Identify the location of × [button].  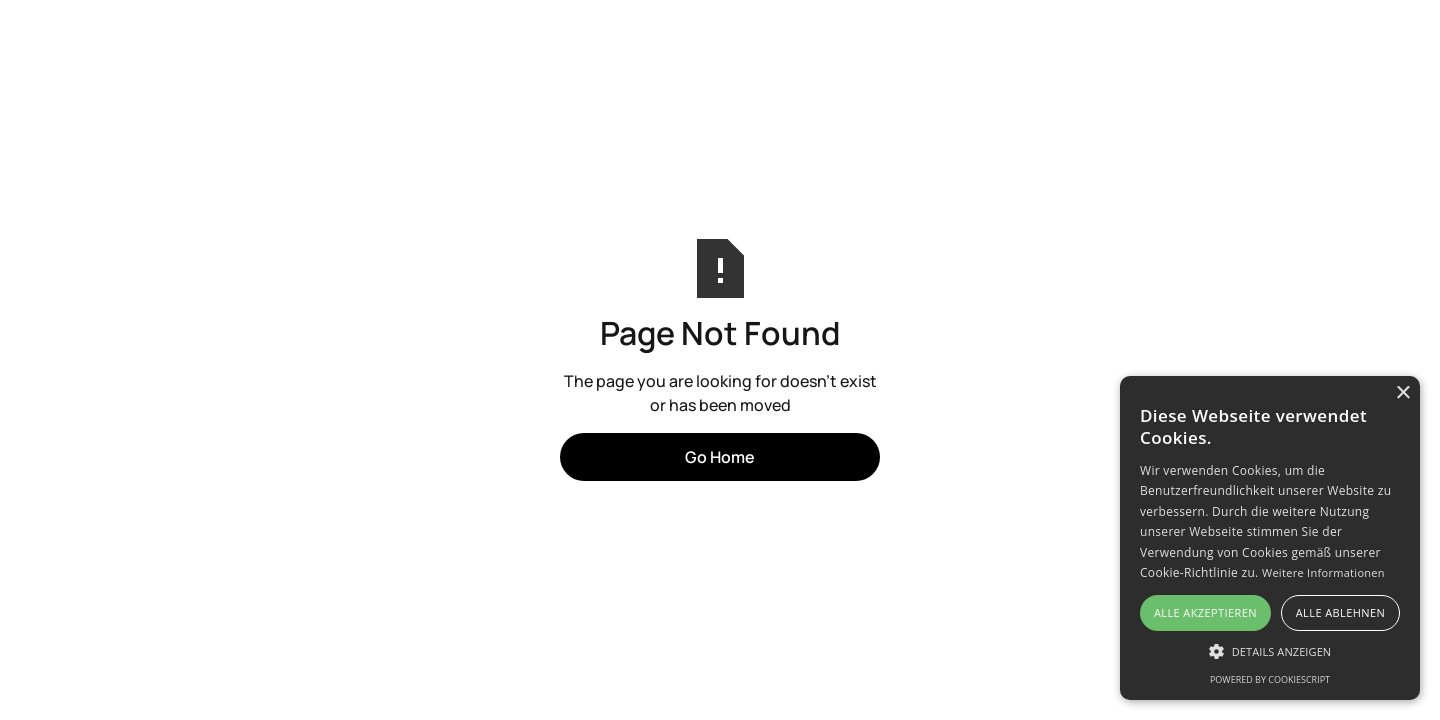
(1402, 393).